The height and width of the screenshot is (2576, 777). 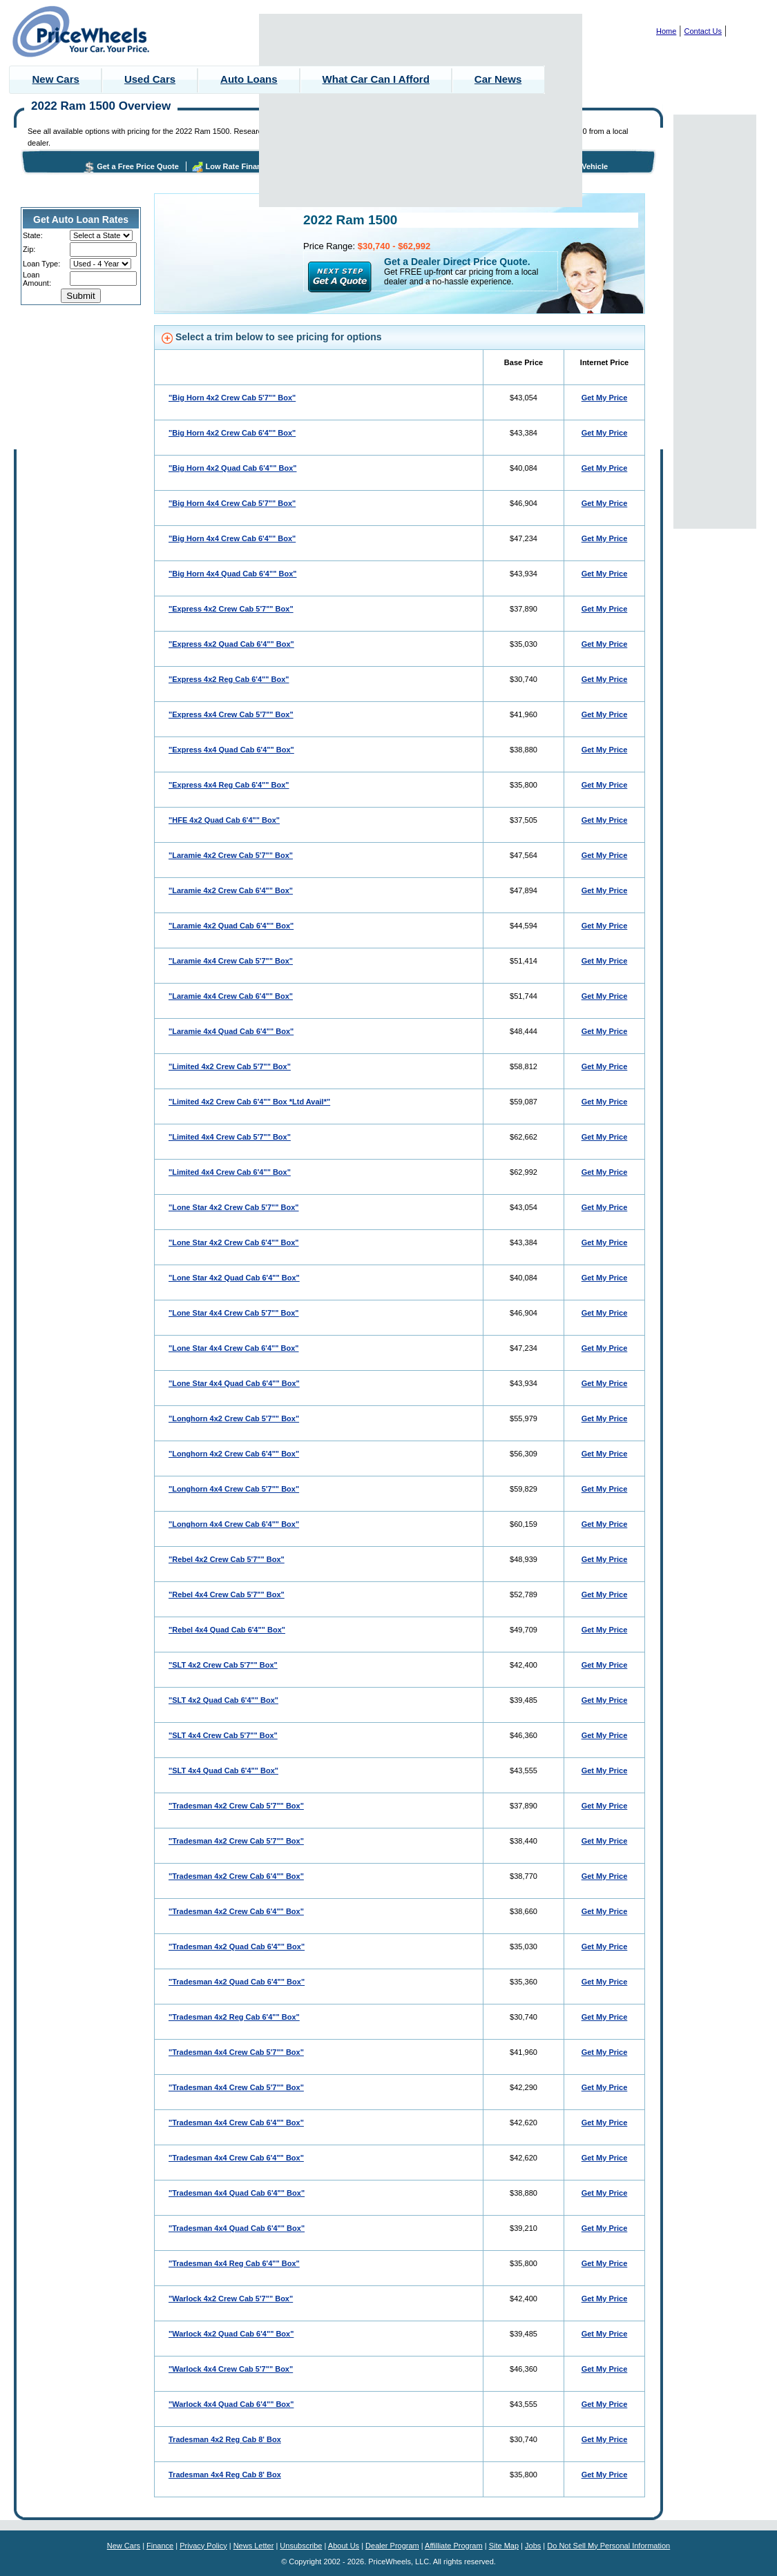 I want to click on "Lone Star 4x2 Quad Cab 6'4"" Box", so click(x=234, y=1278).